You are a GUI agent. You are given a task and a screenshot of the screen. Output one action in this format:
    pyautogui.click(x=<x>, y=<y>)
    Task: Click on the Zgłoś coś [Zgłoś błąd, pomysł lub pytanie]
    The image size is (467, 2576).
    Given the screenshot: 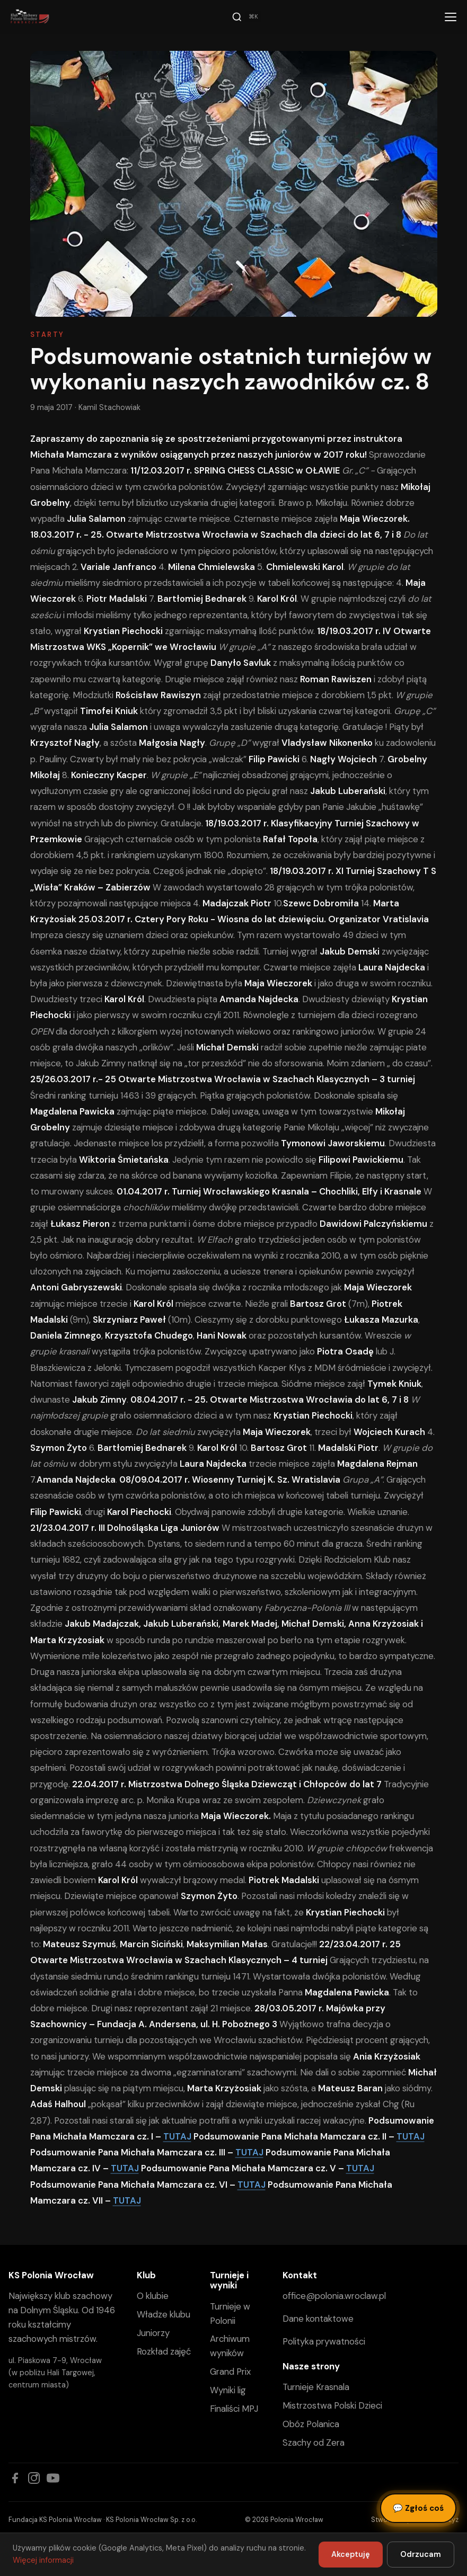 What is the action you would take?
    pyautogui.click(x=418, y=2508)
    